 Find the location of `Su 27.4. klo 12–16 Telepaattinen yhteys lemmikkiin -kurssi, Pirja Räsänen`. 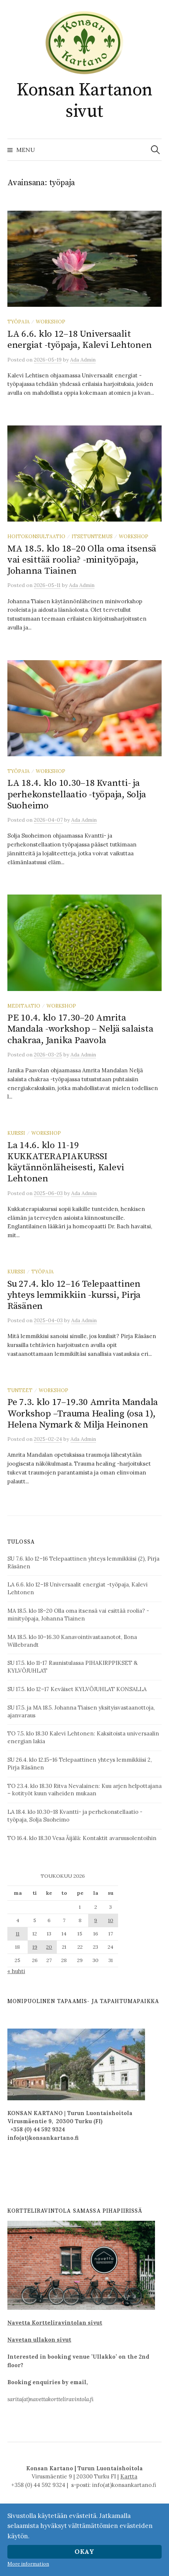

Su 27.4. klo 12–16 Telepaattinen yhteys lemmikkiin -kurssi, Pirja Räsänen is located at coordinates (74, 1295).